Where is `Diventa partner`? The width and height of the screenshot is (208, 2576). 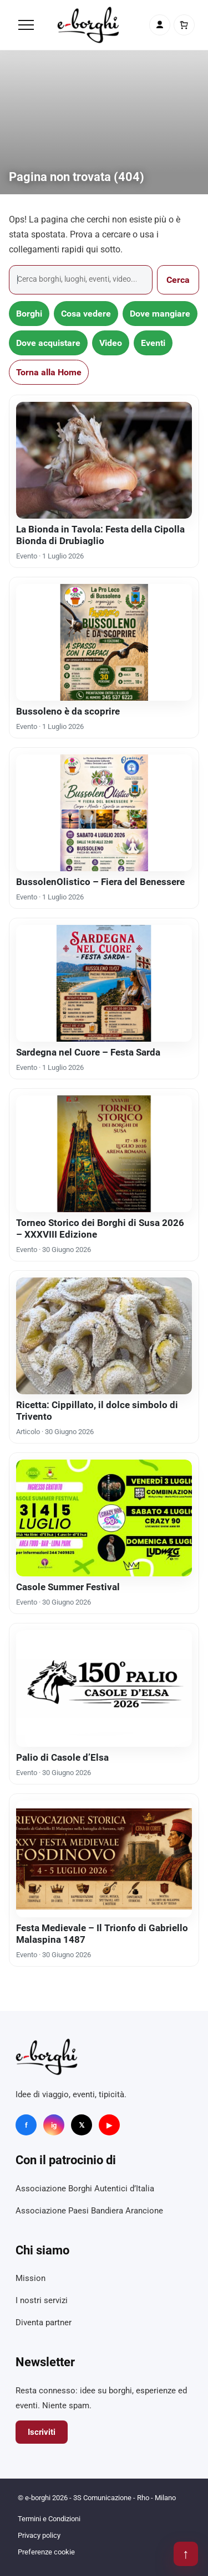 Diventa partner is located at coordinates (44, 2322).